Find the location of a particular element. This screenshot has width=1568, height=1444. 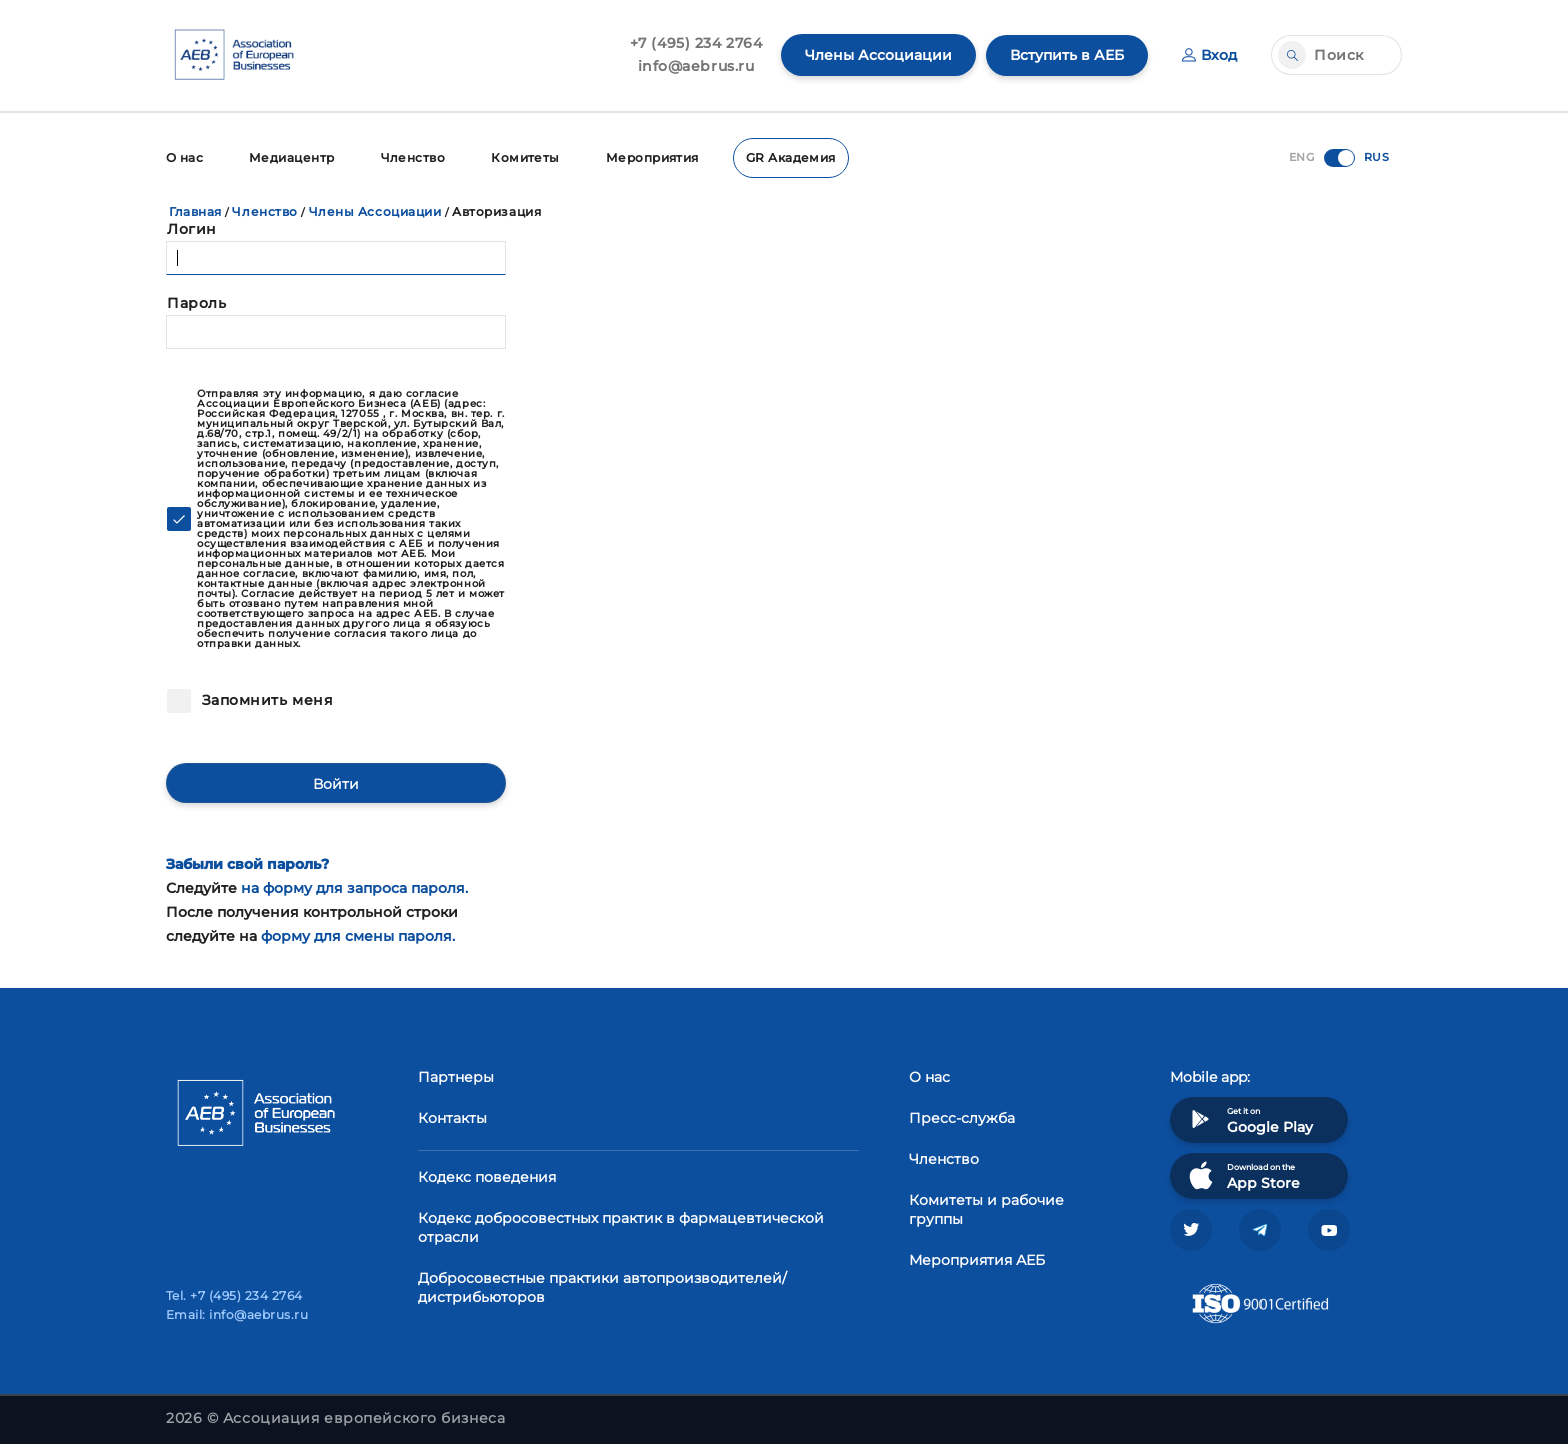

Мероприятия АЕБ is located at coordinates (977, 1260).